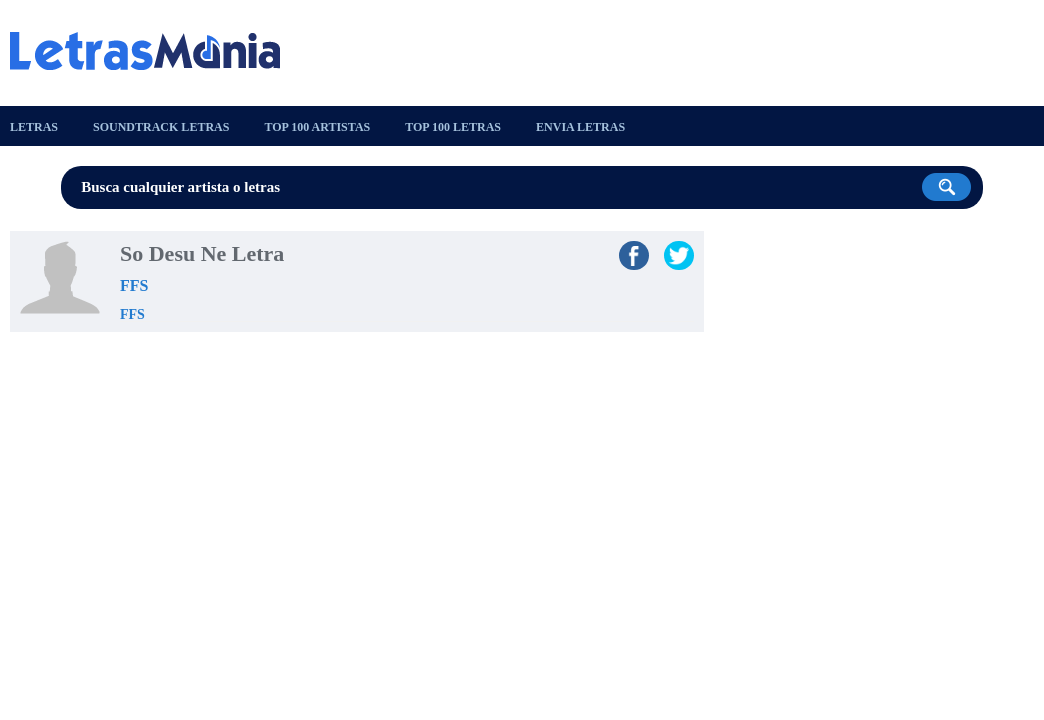 Image resolution: width=1044 pixels, height=720 pixels. What do you see at coordinates (580, 127) in the screenshot?
I see `Envia Letras` at bounding box center [580, 127].